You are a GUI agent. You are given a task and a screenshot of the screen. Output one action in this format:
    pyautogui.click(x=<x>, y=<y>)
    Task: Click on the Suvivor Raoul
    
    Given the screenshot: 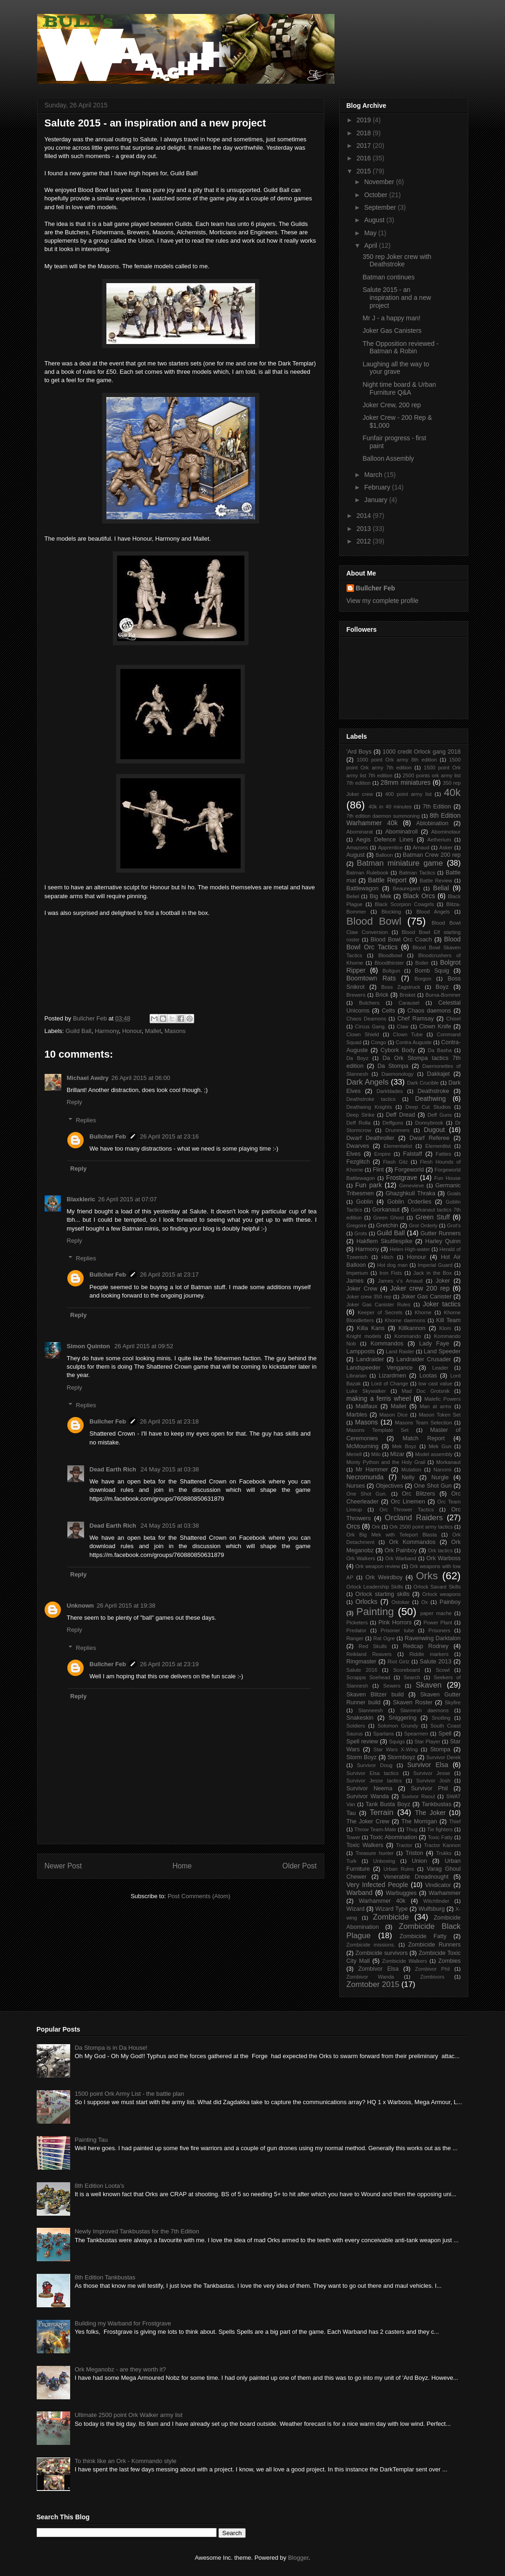 What is the action you would take?
    pyautogui.click(x=418, y=1796)
    